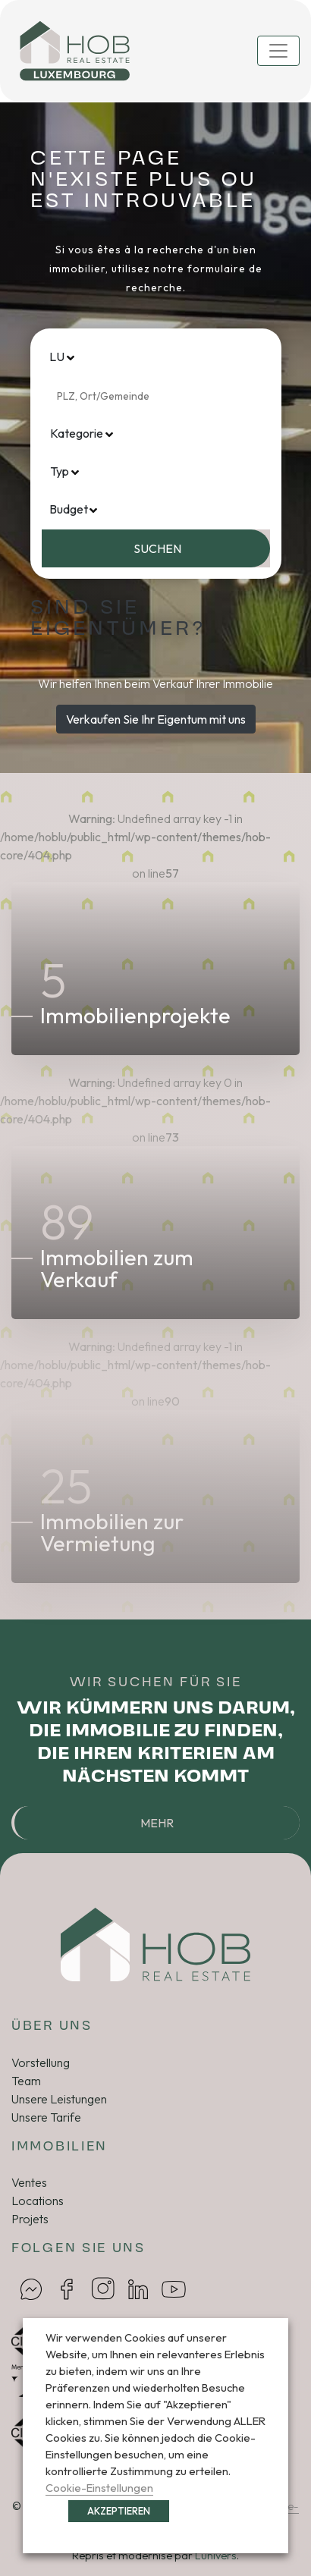  Describe the element at coordinates (278, 51) in the screenshot. I see `[Toggle navigation]` at that location.